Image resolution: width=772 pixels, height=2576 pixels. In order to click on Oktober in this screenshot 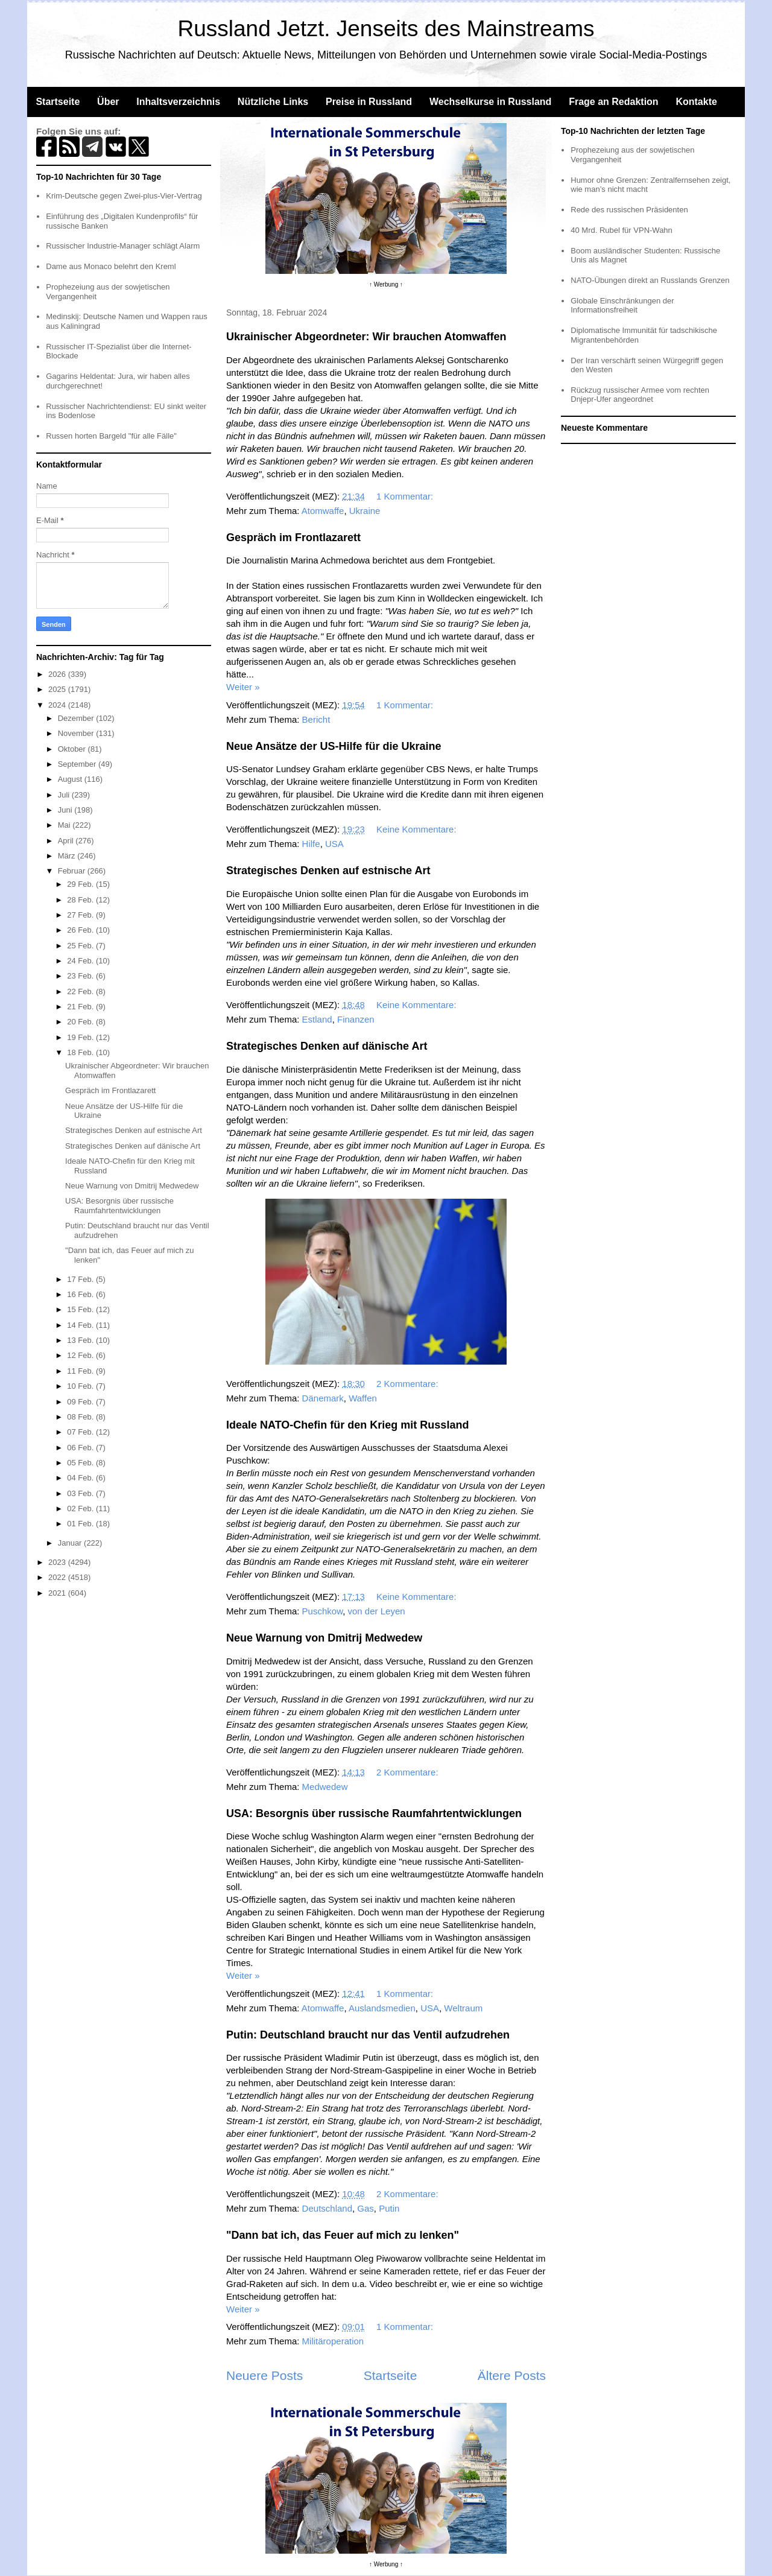, I will do `click(73, 748)`.